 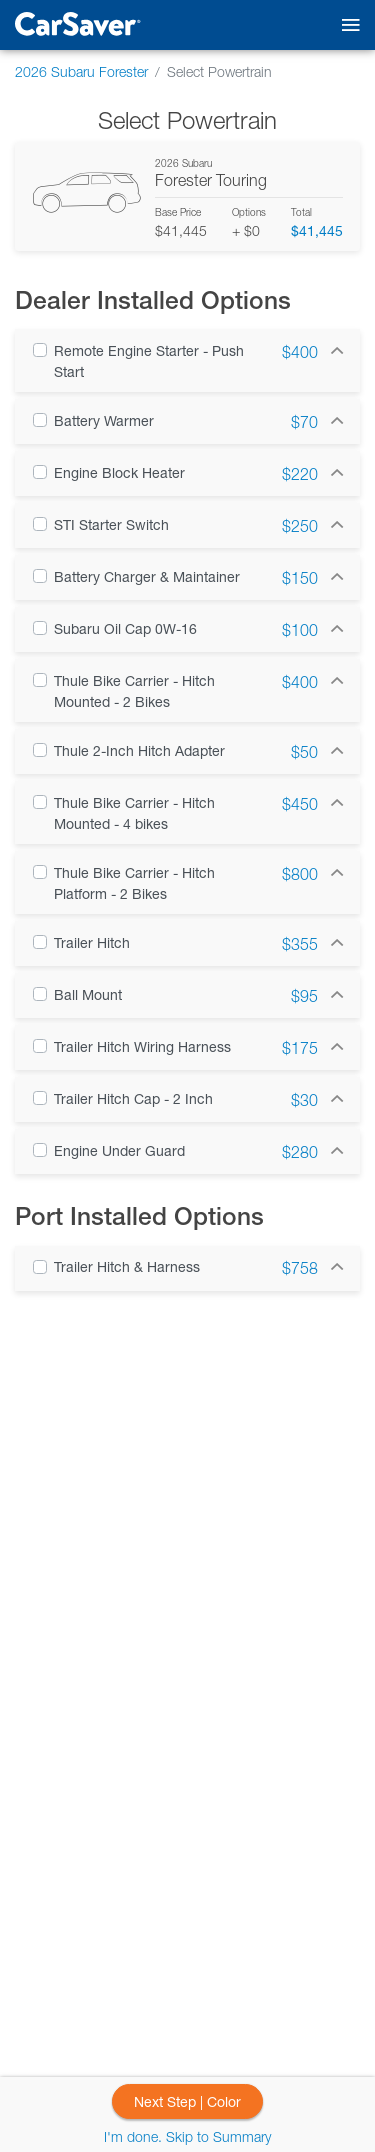 I want to click on [Toggle mobile navigation], so click(x=346, y=25).